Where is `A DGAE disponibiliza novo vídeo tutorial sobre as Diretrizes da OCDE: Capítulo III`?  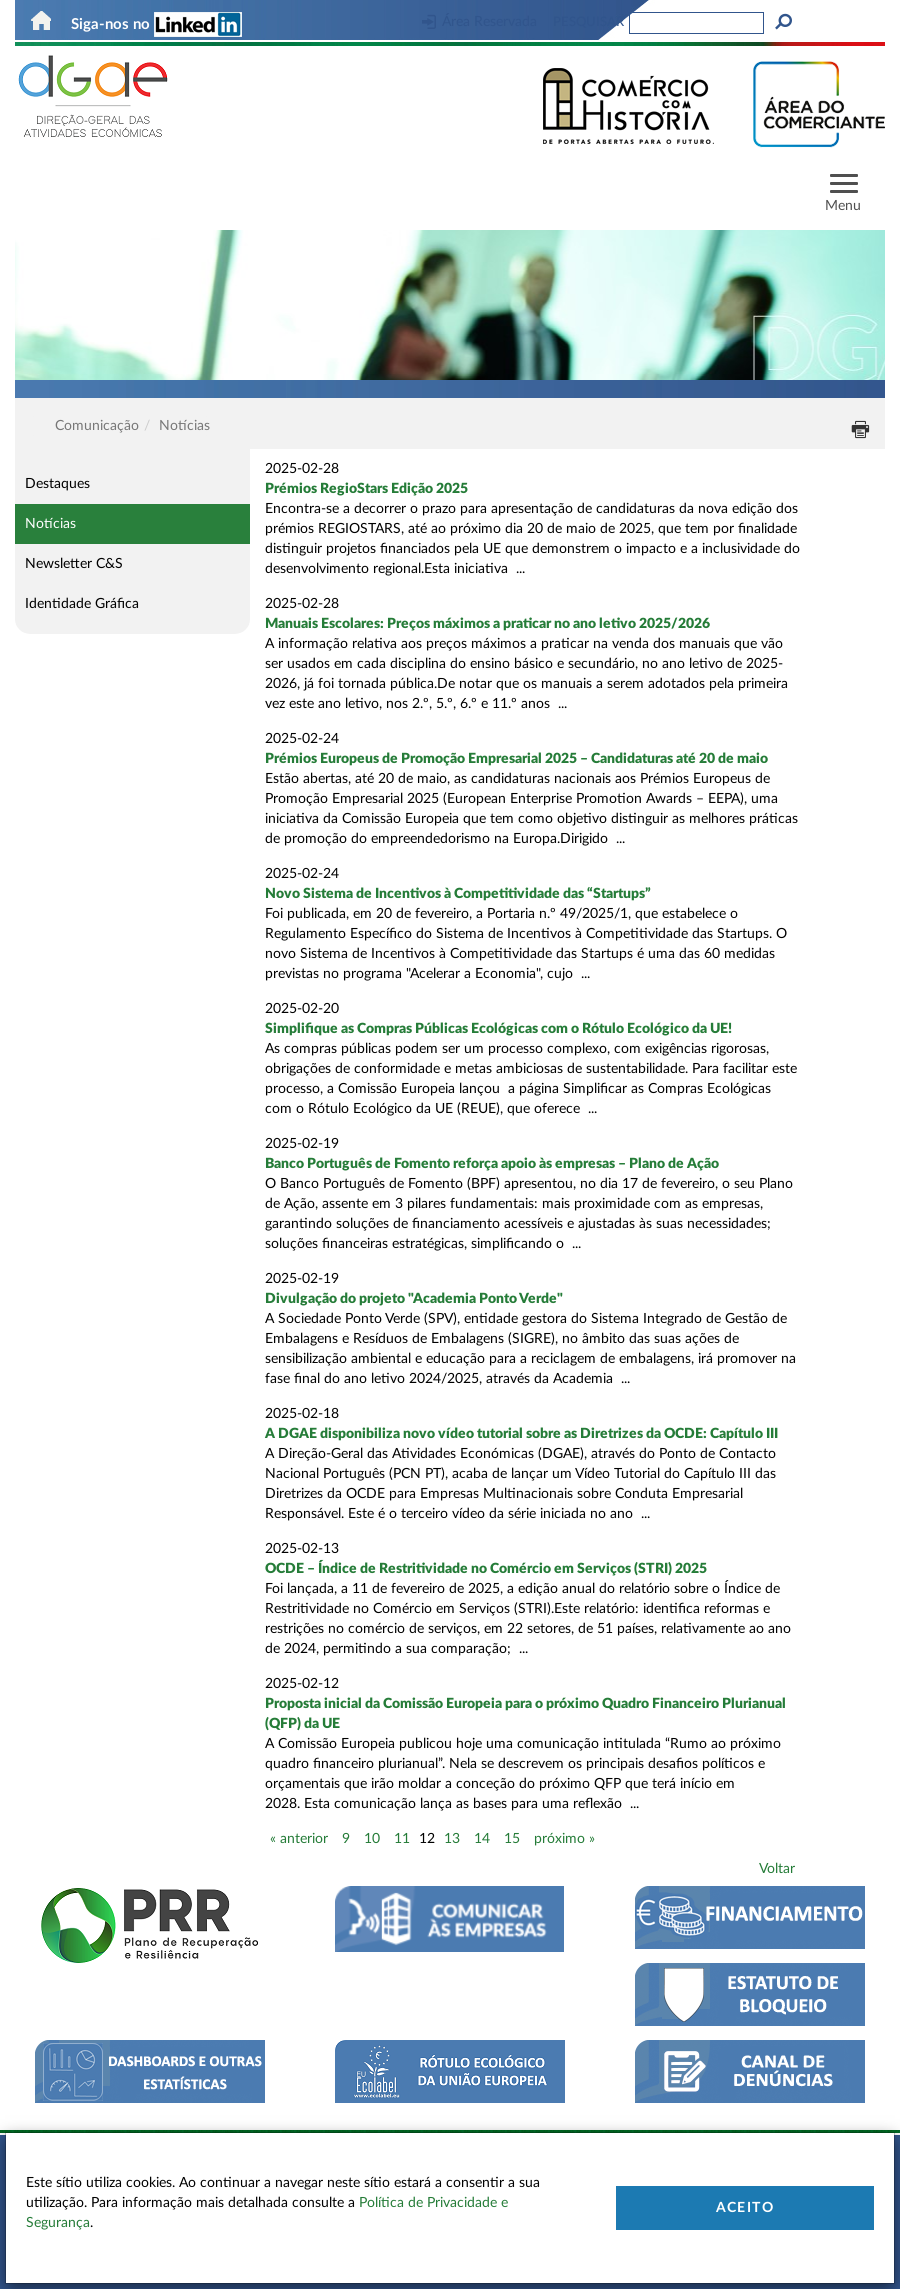 A DGAE disponibiliza novo vídeo tutorial sobre as Diretrizes da OCDE: Capítulo III is located at coordinates (521, 1434).